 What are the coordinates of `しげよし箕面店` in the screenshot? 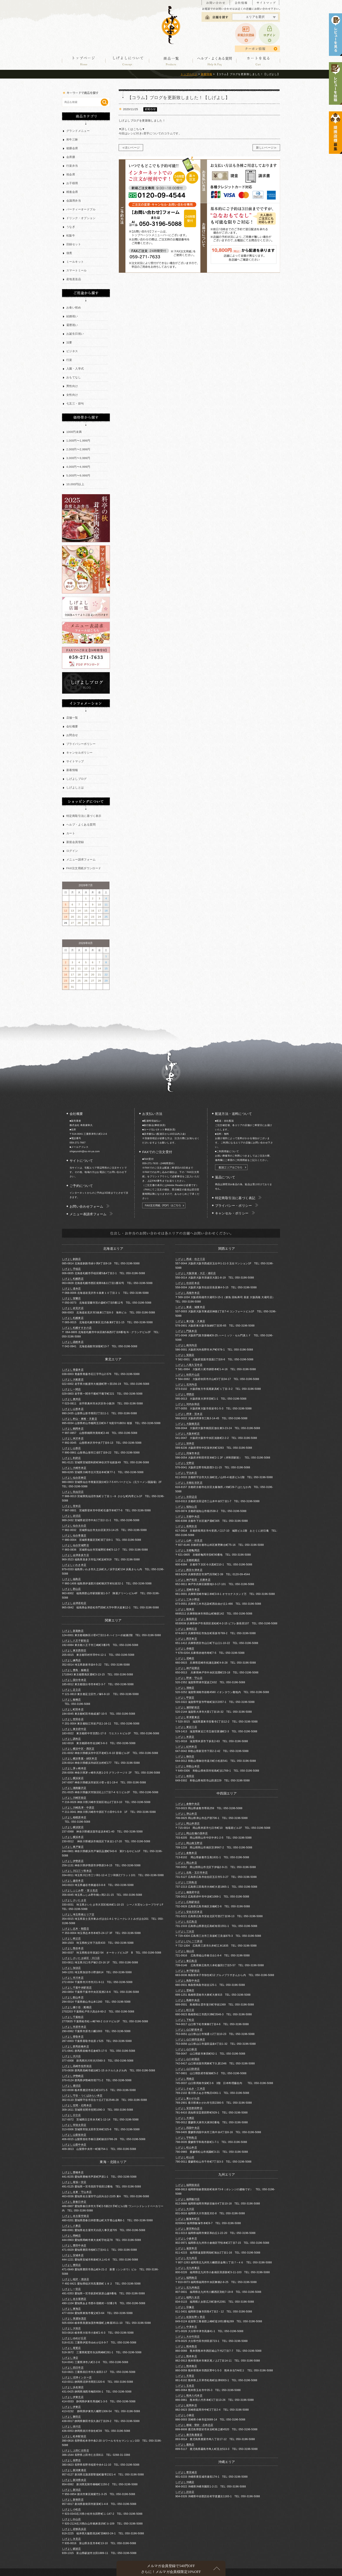 It's located at (184, 1355).